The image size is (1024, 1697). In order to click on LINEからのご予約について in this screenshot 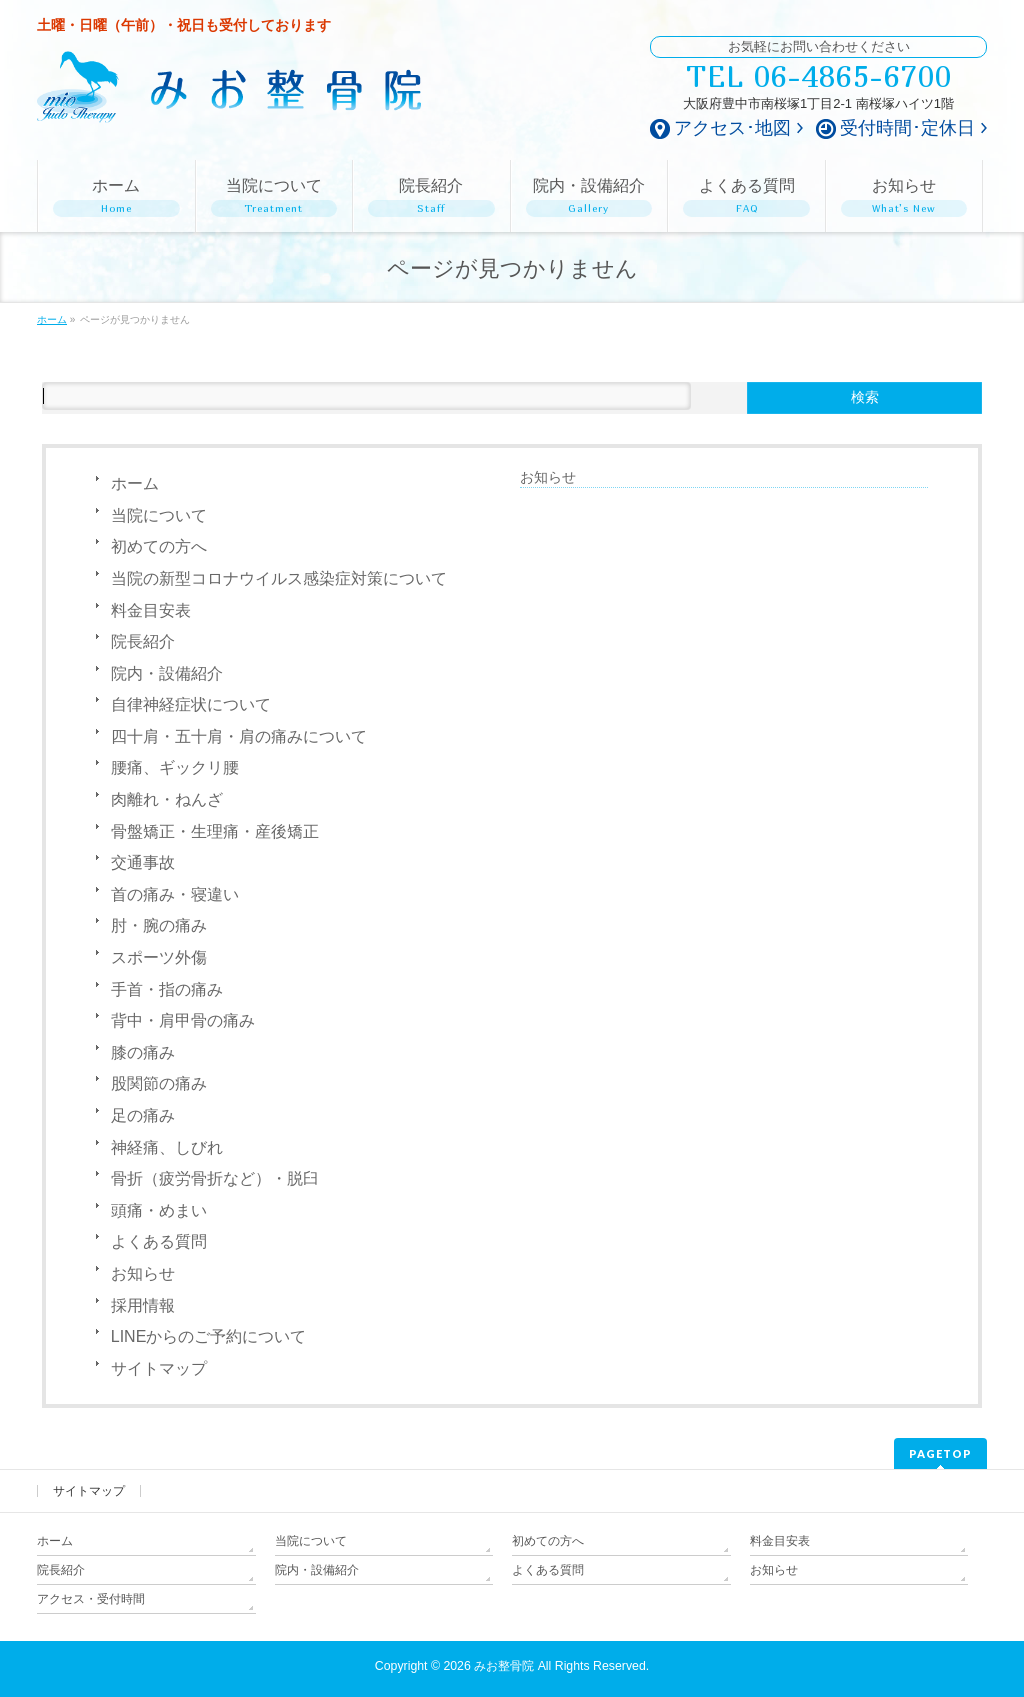, I will do `click(209, 1336)`.